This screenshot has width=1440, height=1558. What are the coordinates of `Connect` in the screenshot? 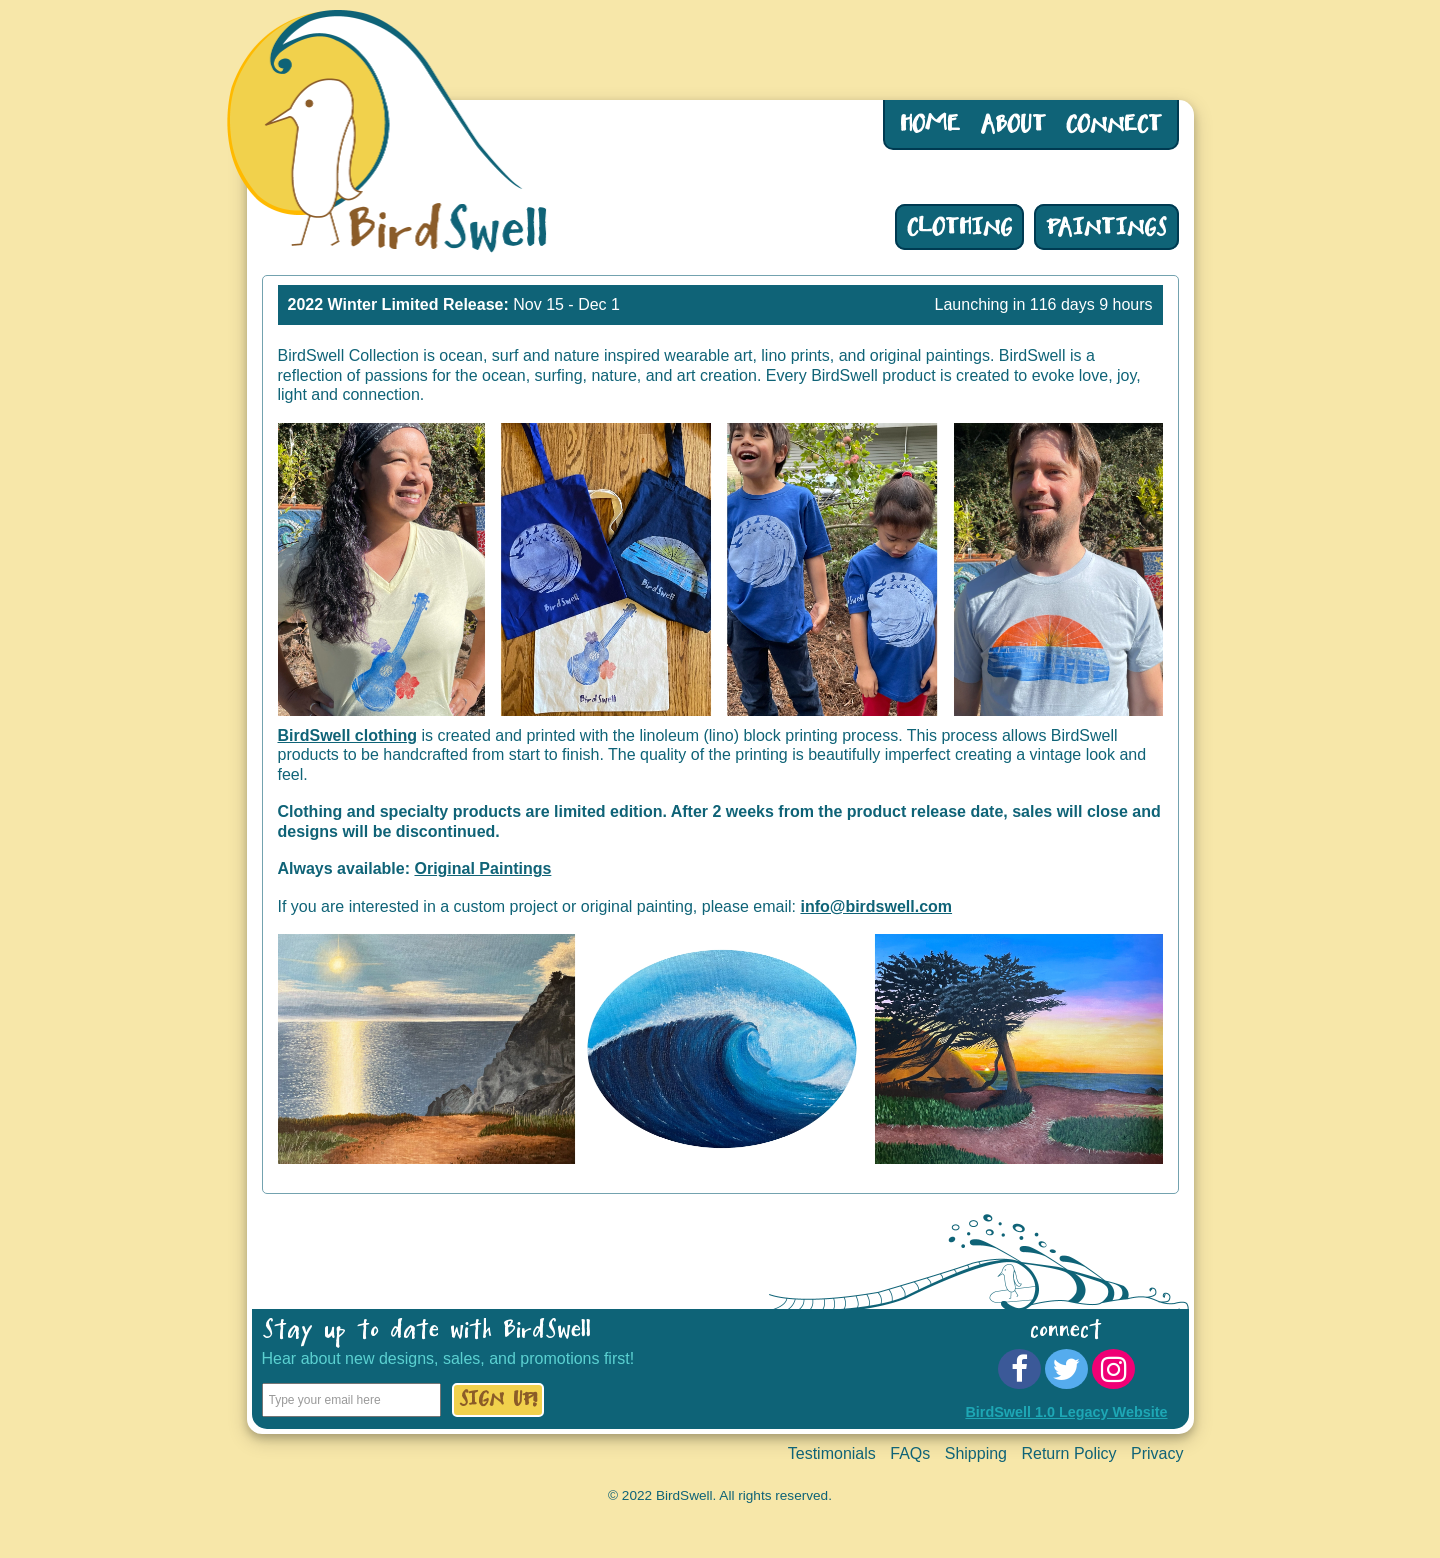 It's located at (1114, 129).